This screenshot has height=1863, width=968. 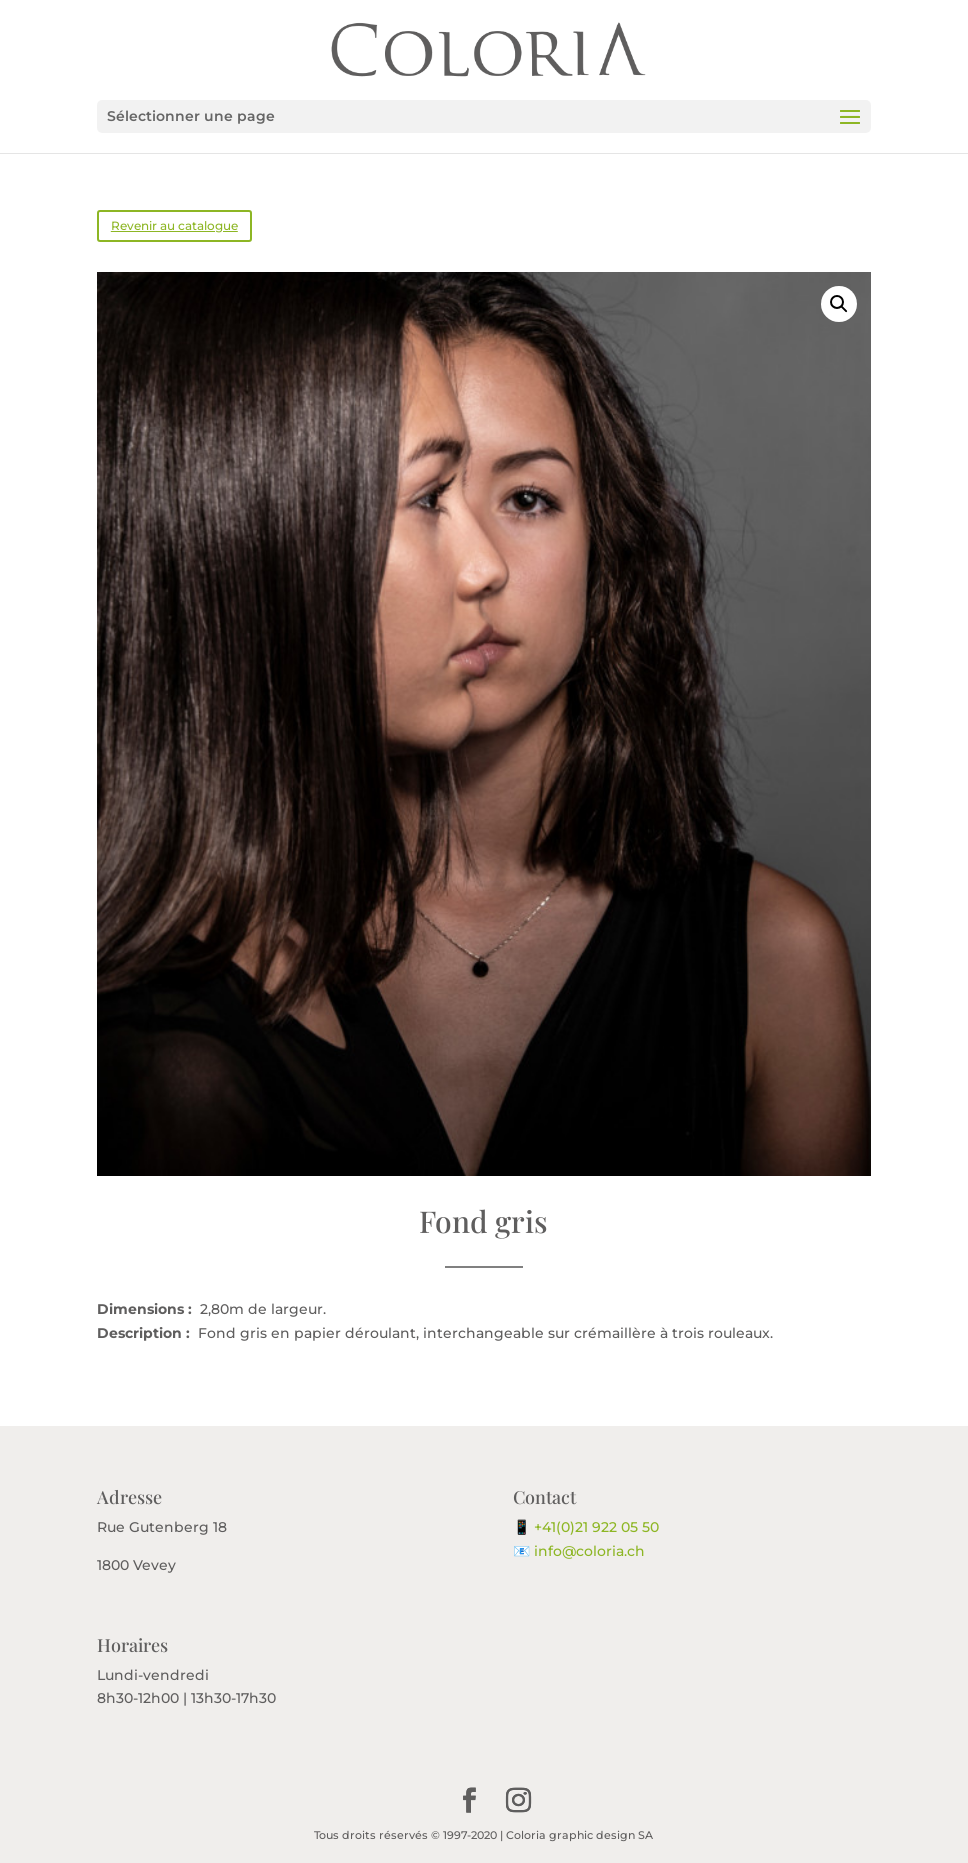 I want to click on 📱 +41(0)21 922 05 50, so click(x=586, y=1527).